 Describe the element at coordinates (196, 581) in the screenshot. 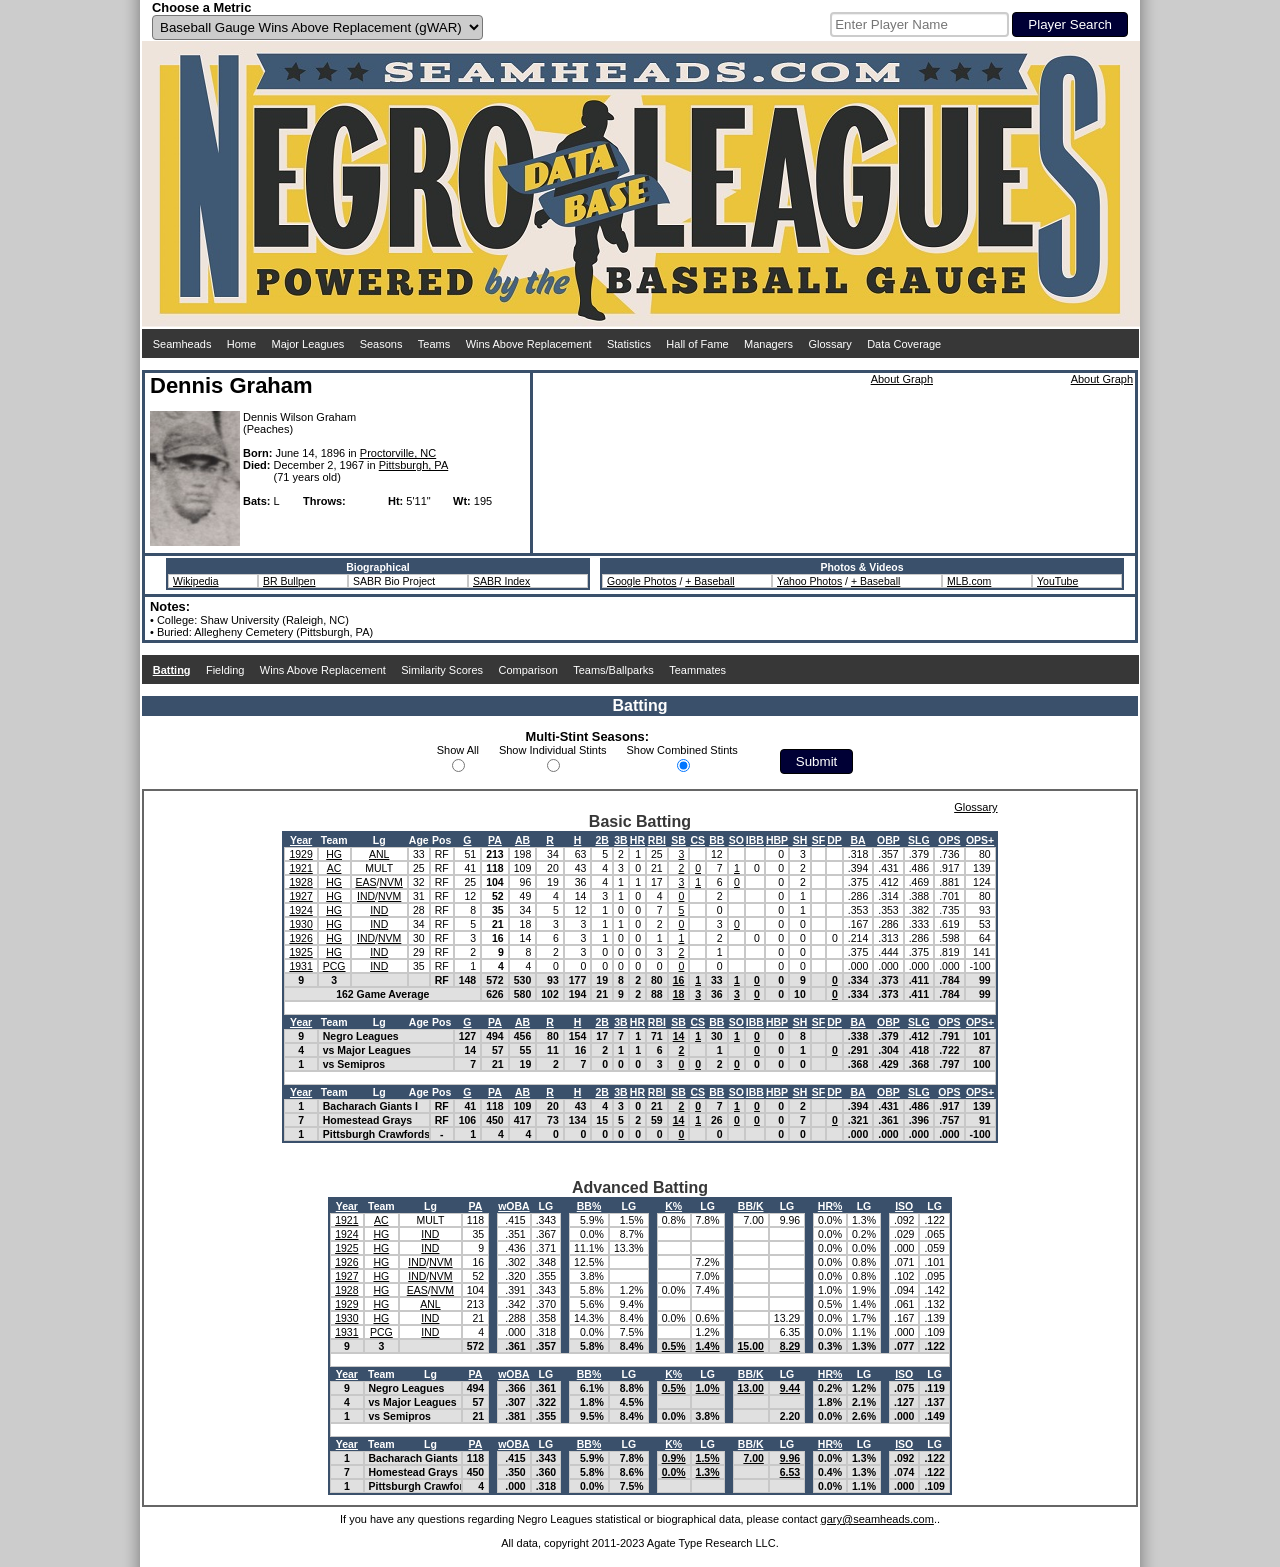

I see `Wikipedia` at that location.